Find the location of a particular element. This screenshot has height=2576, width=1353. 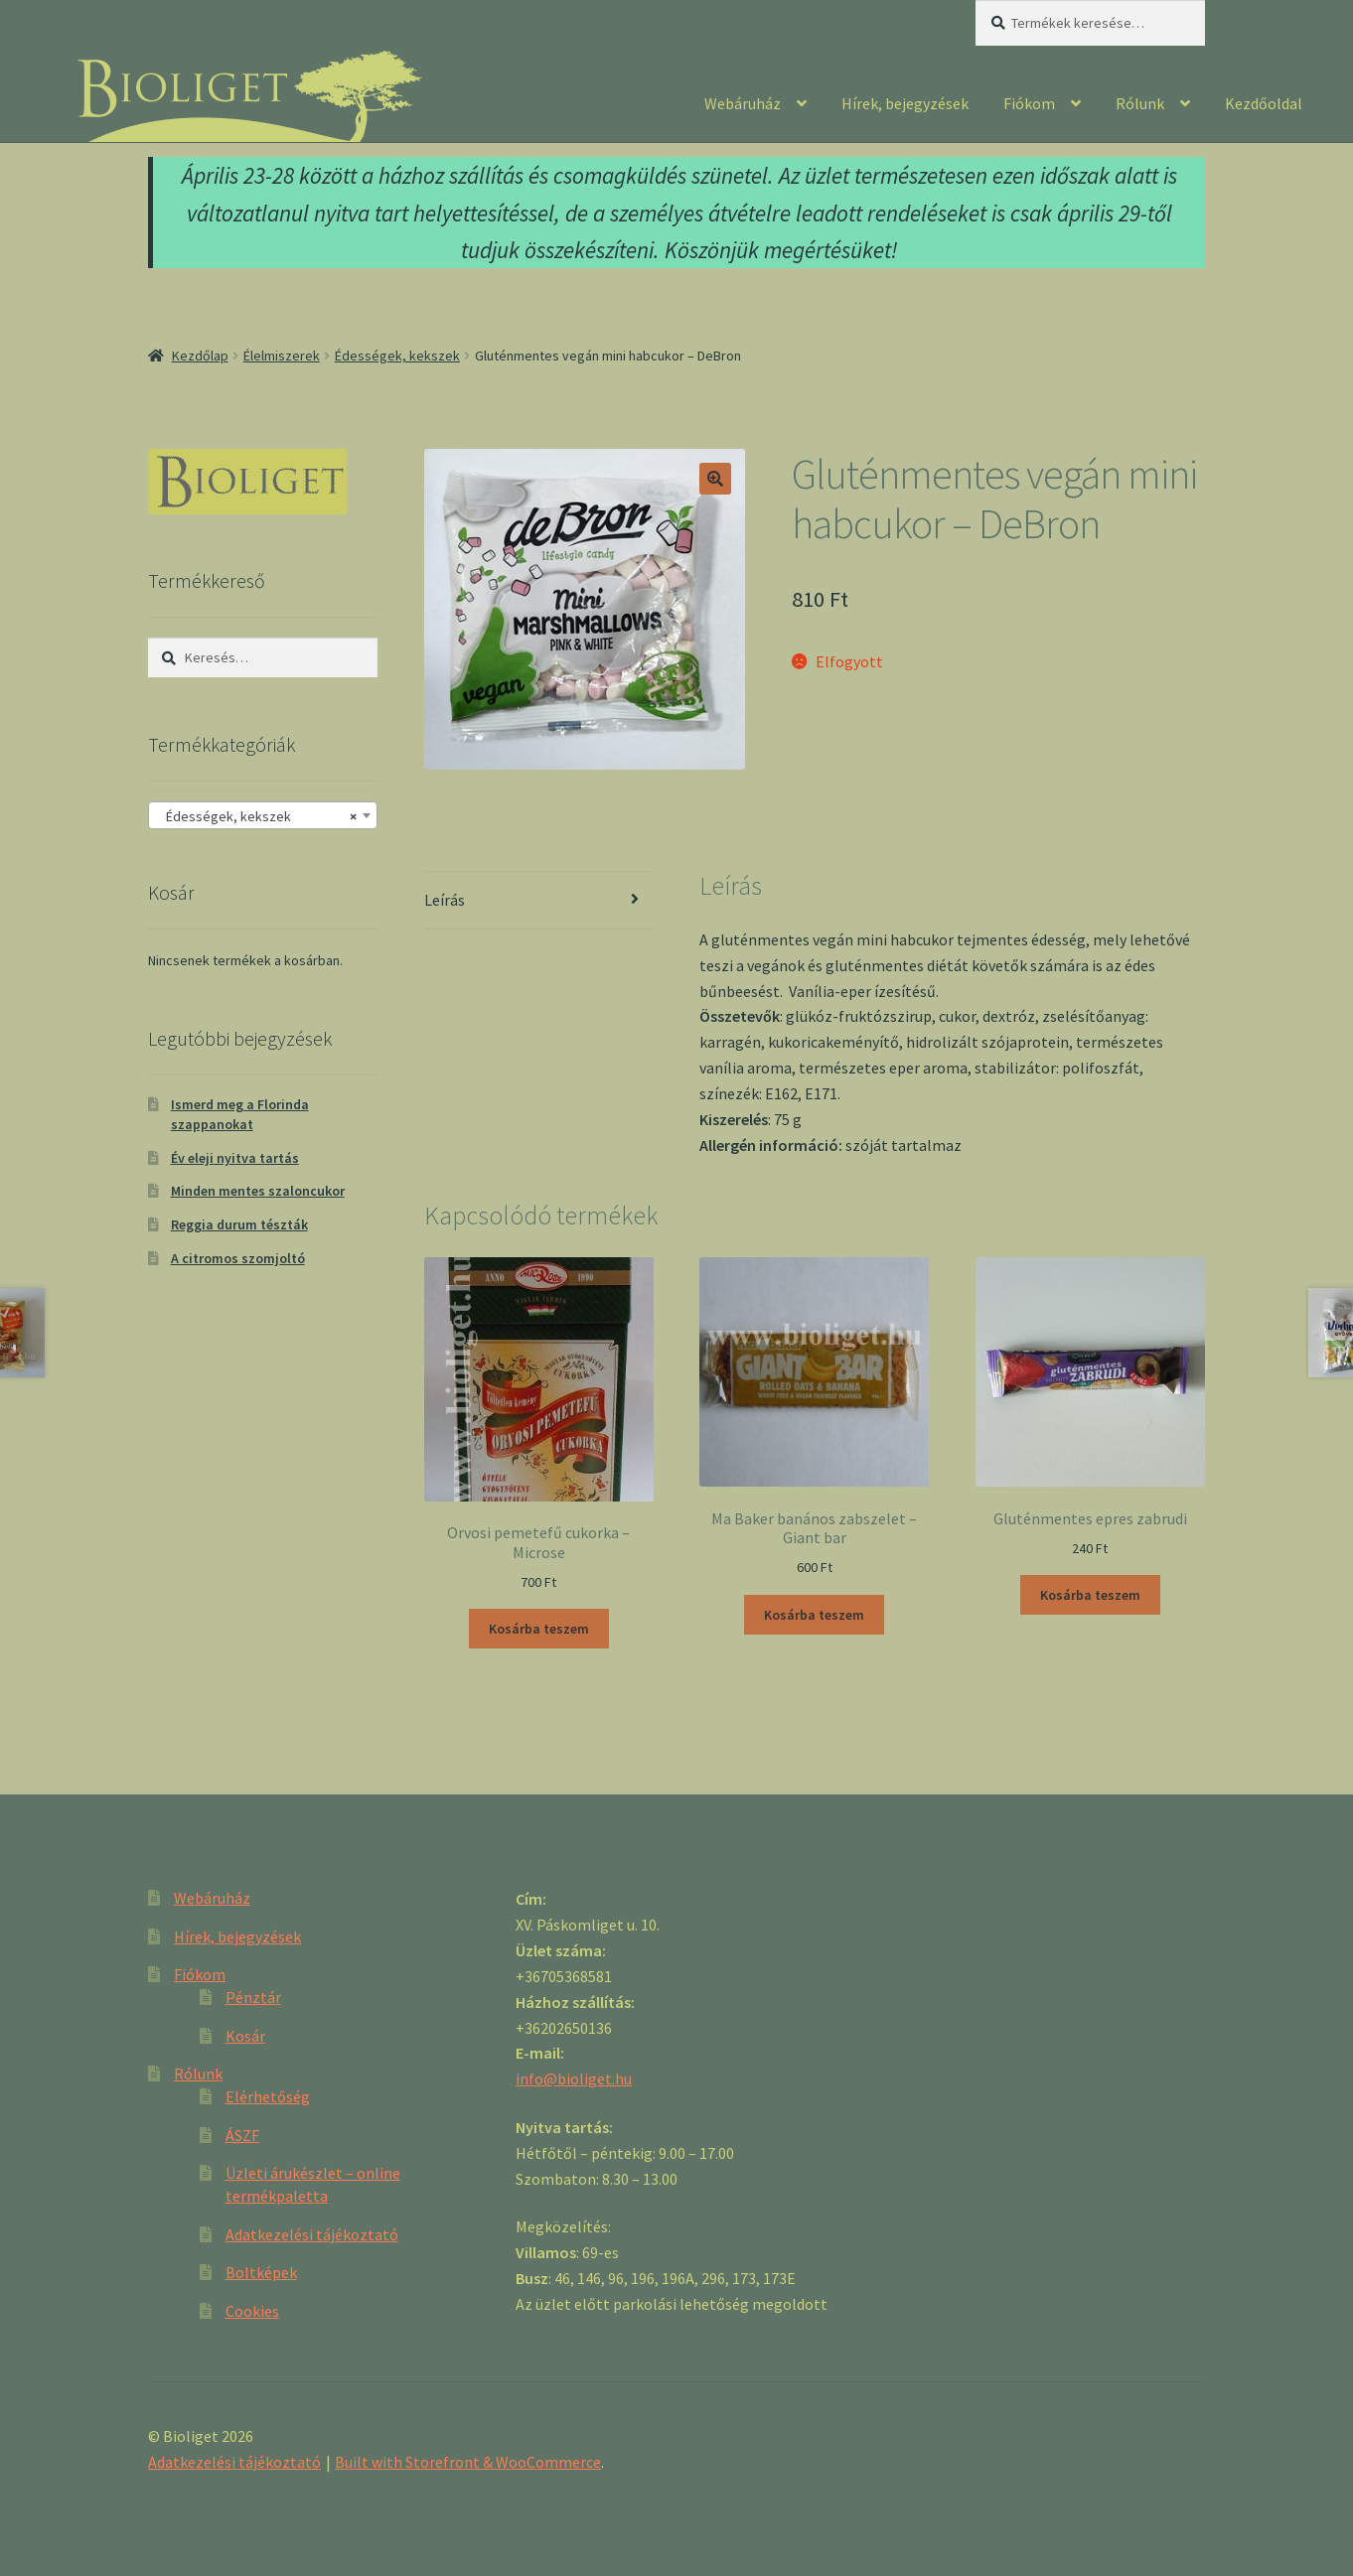

A citromos szomjoltó is located at coordinates (238, 1258).